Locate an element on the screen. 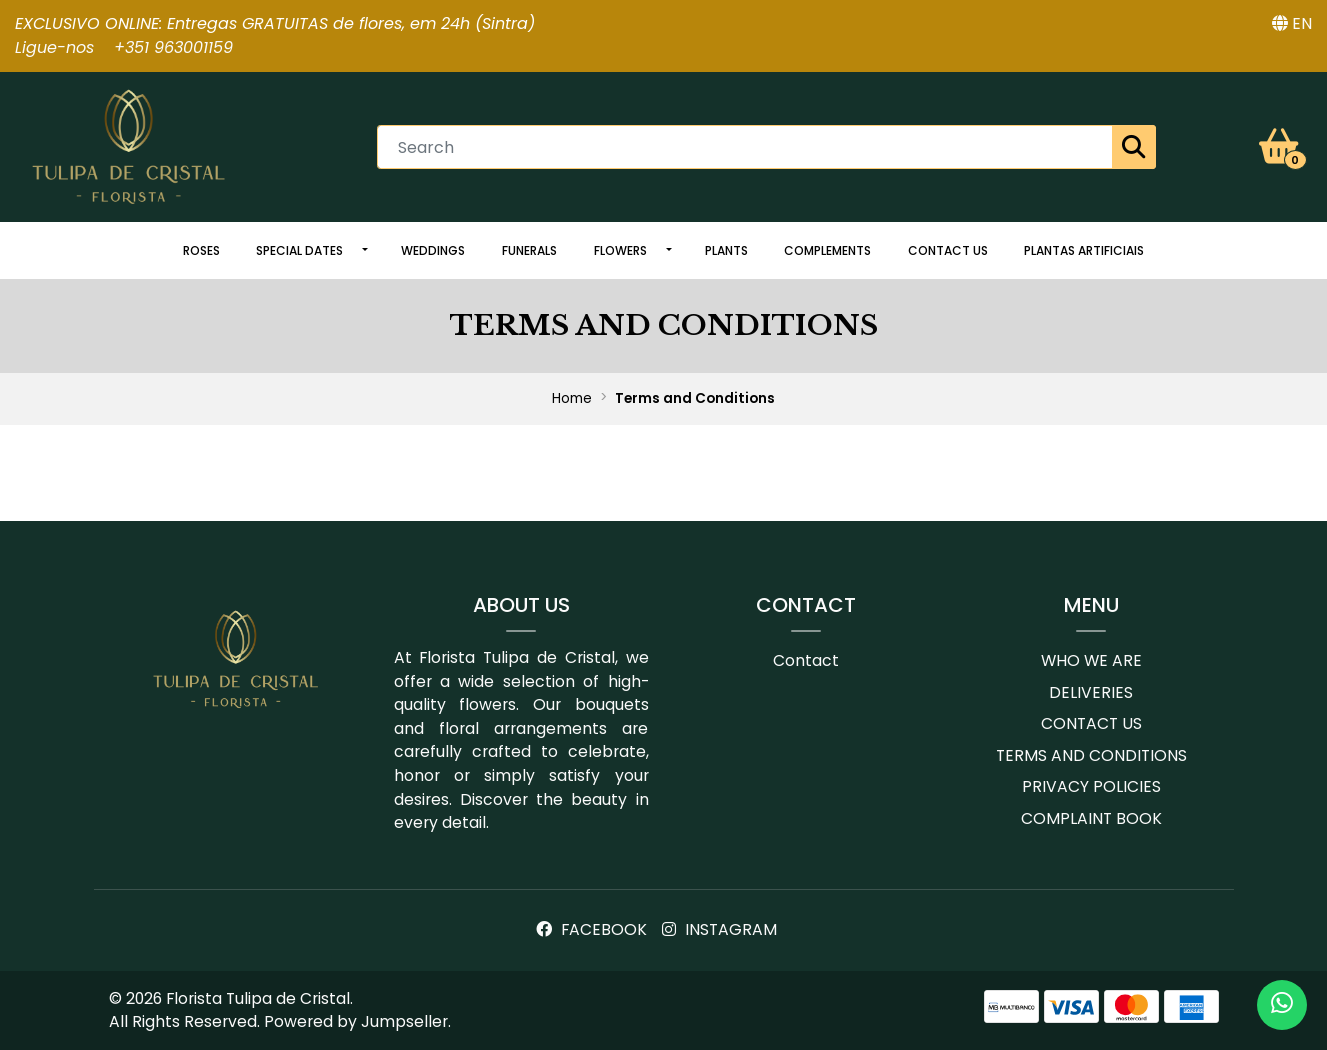 This screenshot has width=1327, height=1050. Complaint book is located at coordinates (1091, 818).